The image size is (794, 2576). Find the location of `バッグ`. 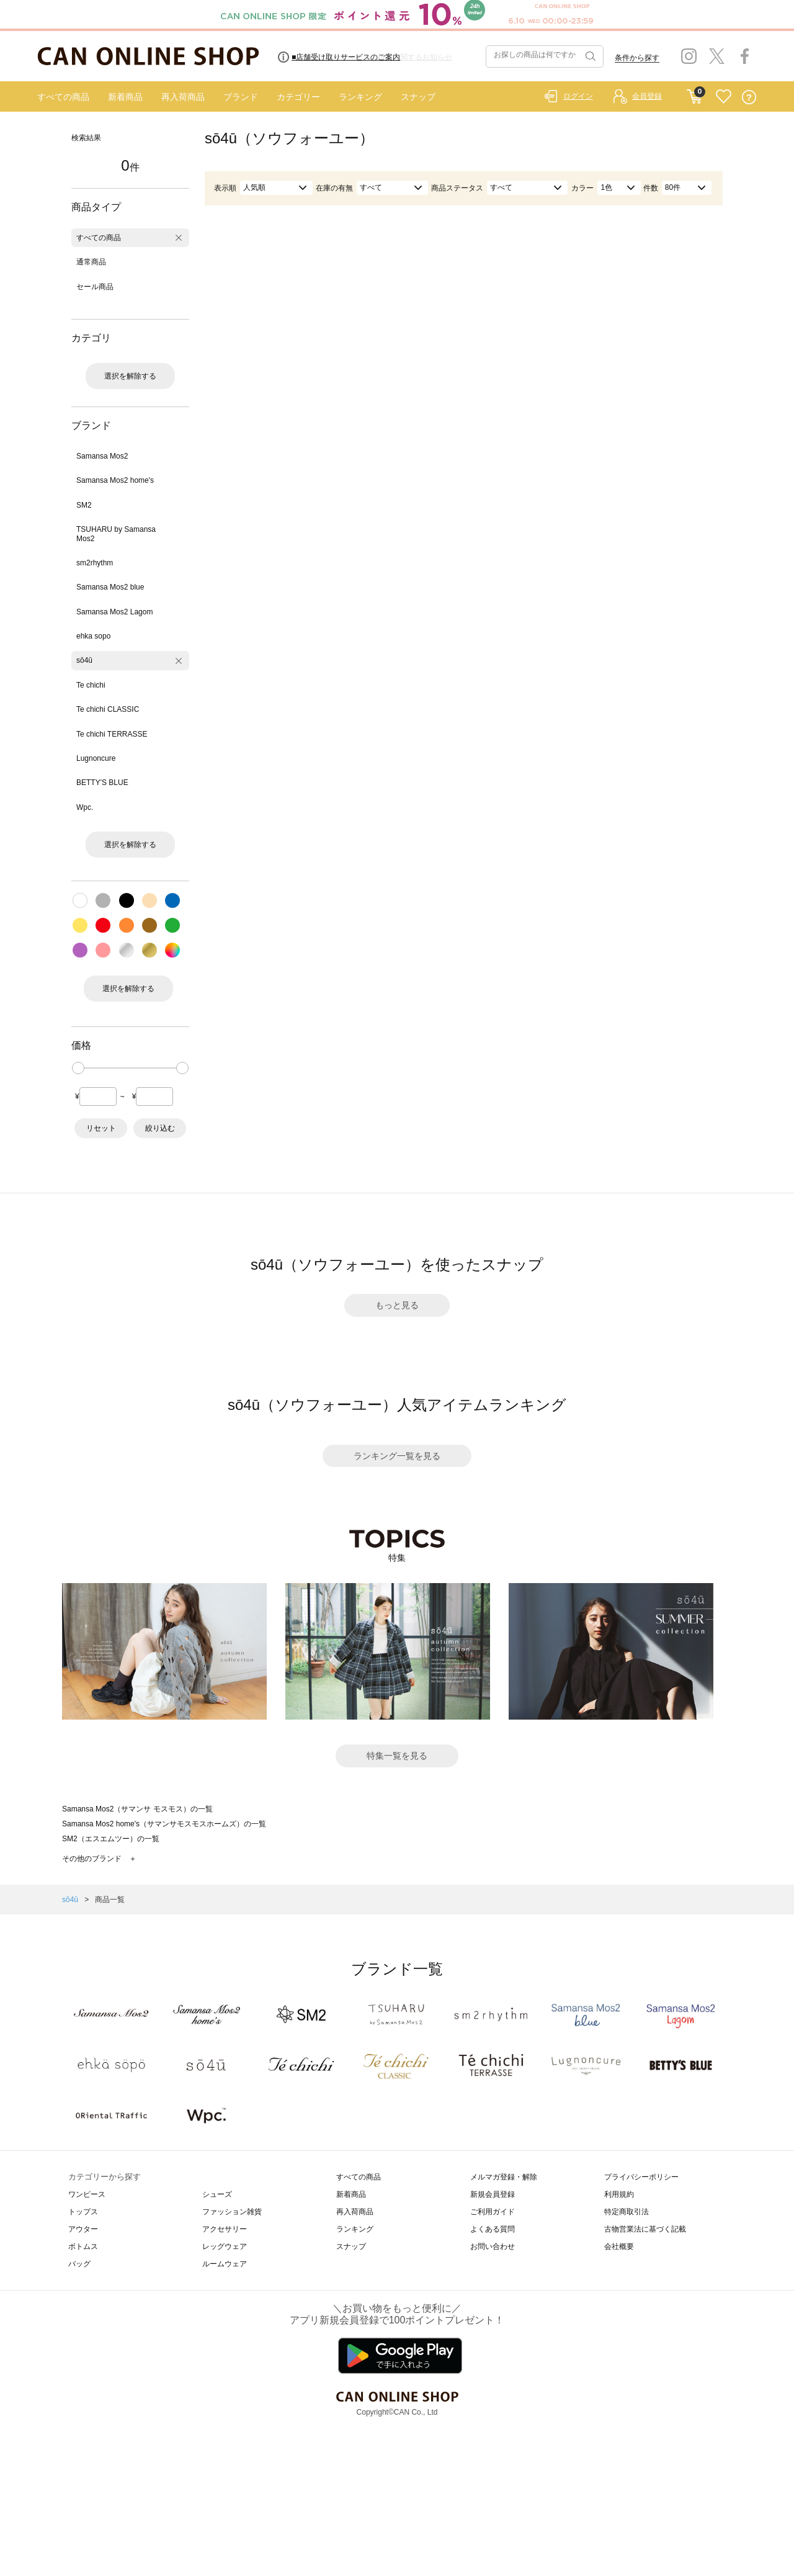

バッグ is located at coordinates (79, 2264).